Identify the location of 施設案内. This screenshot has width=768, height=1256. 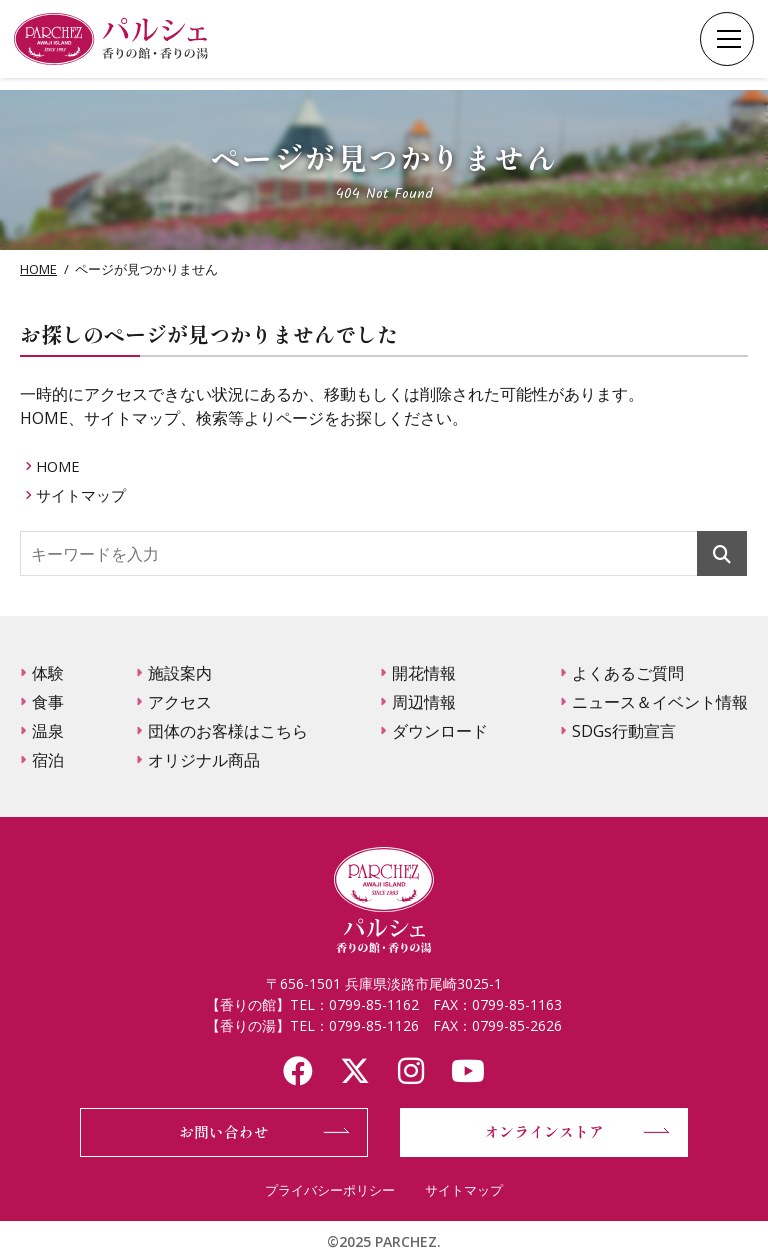
(180, 673).